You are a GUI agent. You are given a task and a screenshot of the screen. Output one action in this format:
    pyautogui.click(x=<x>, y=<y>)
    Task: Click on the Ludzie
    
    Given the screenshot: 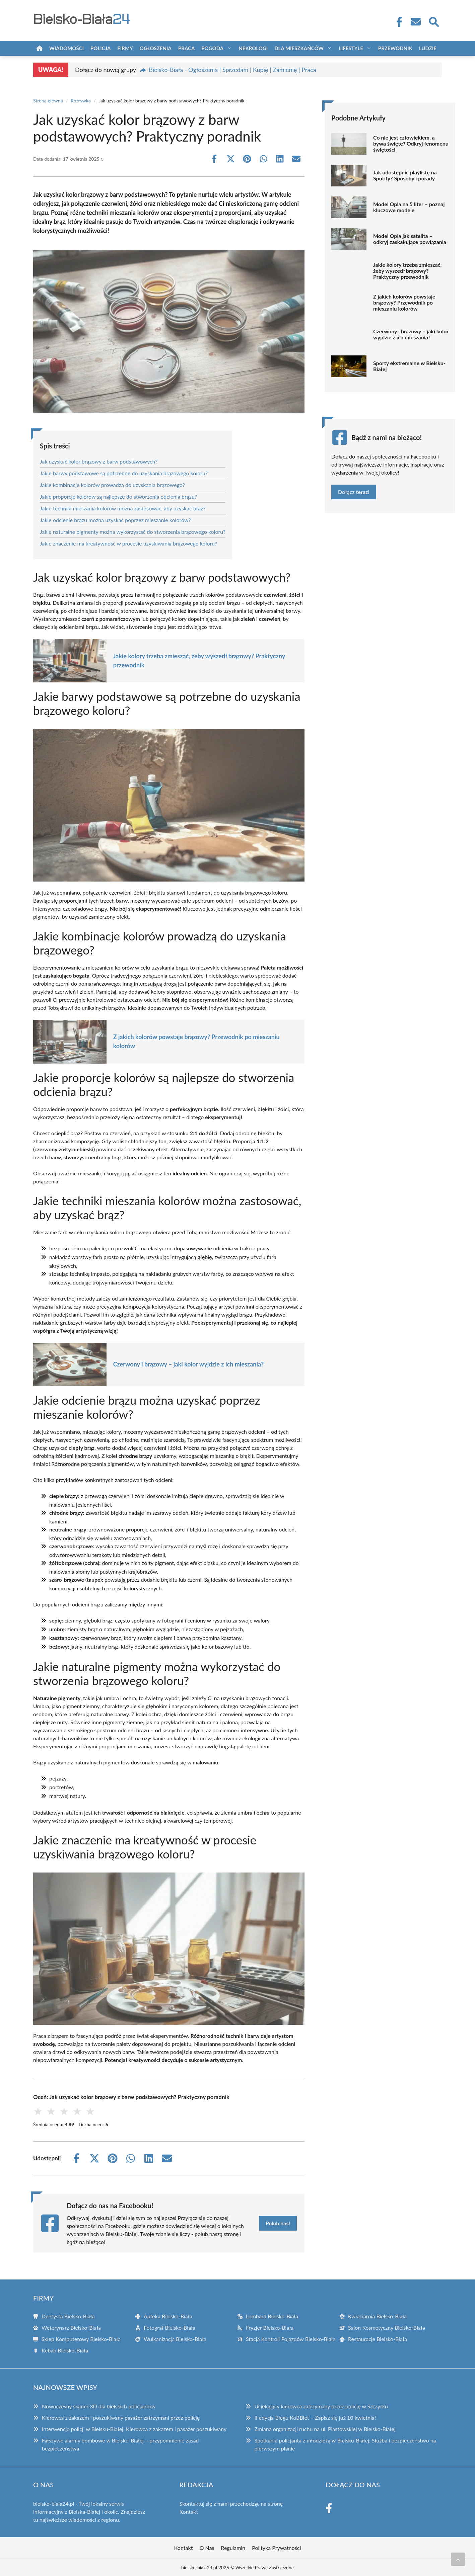 What is the action you would take?
    pyautogui.click(x=427, y=48)
    